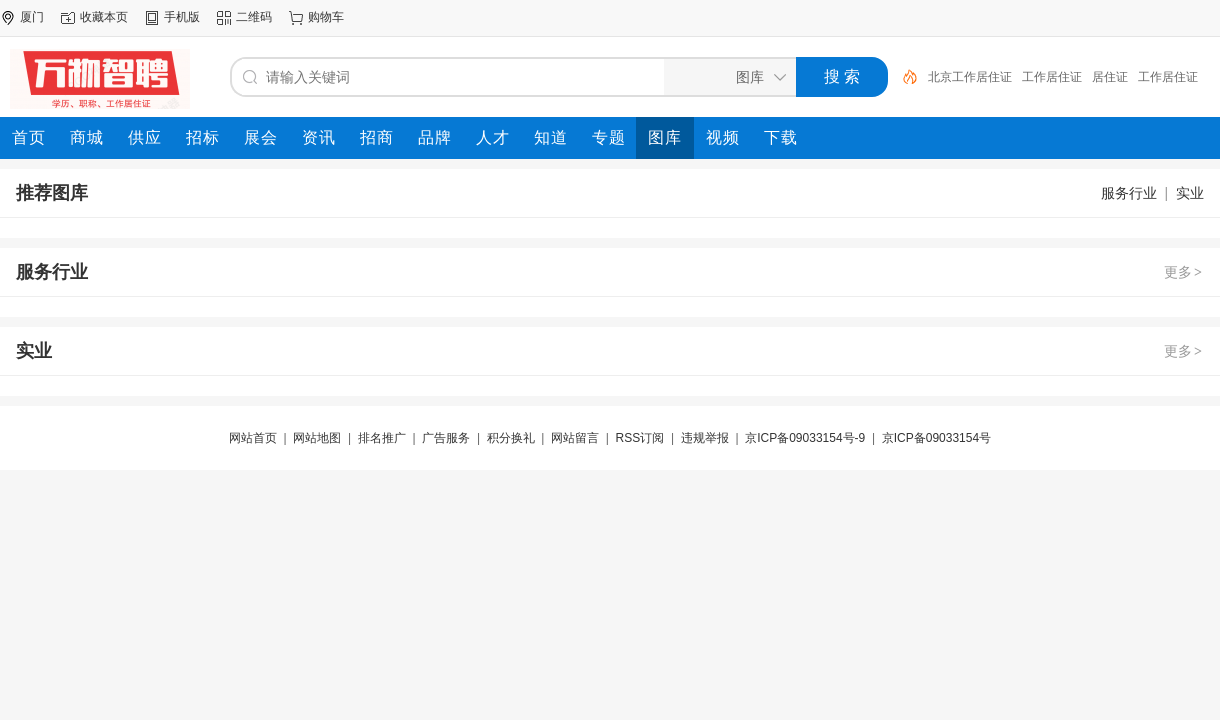  Describe the element at coordinates (640, 438) in the screenshot. I see `RSS订阅` at that location.